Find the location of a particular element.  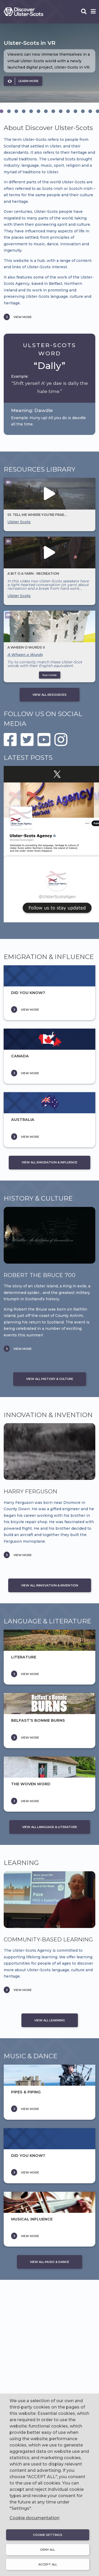

[option] is located at coordinates (49, 63).